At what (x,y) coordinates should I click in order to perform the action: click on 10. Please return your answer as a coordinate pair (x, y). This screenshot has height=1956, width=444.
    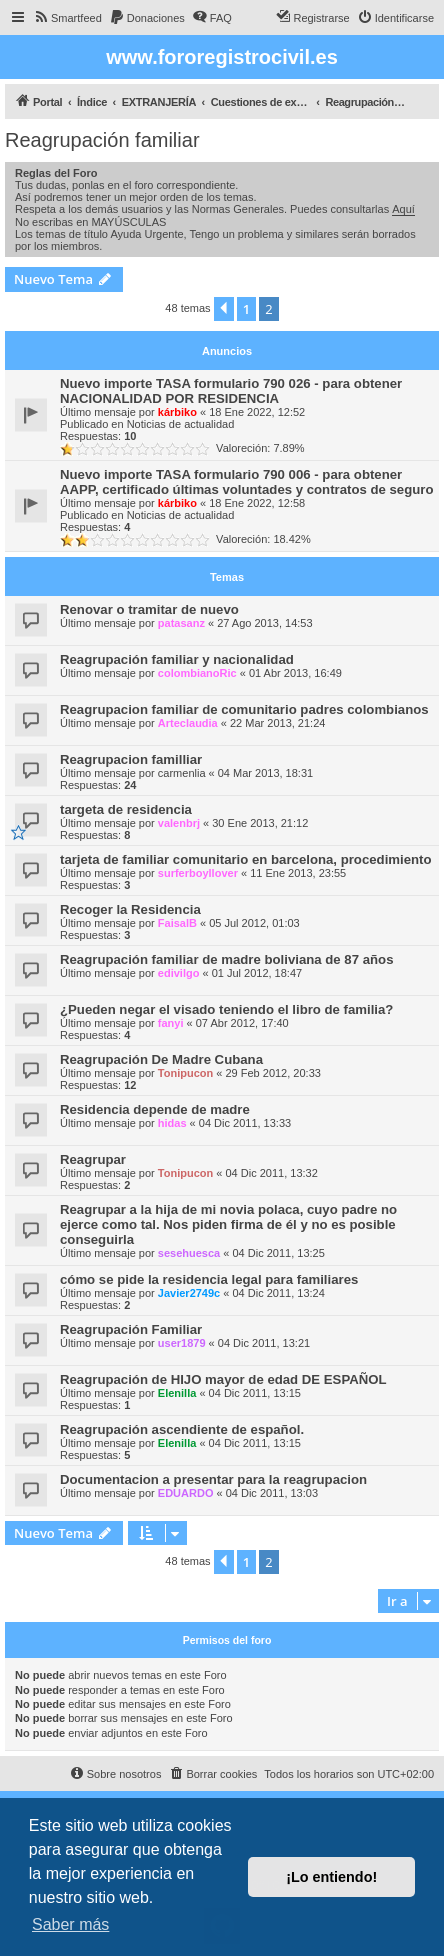
    Looking at the image, I should click on (130, 436).